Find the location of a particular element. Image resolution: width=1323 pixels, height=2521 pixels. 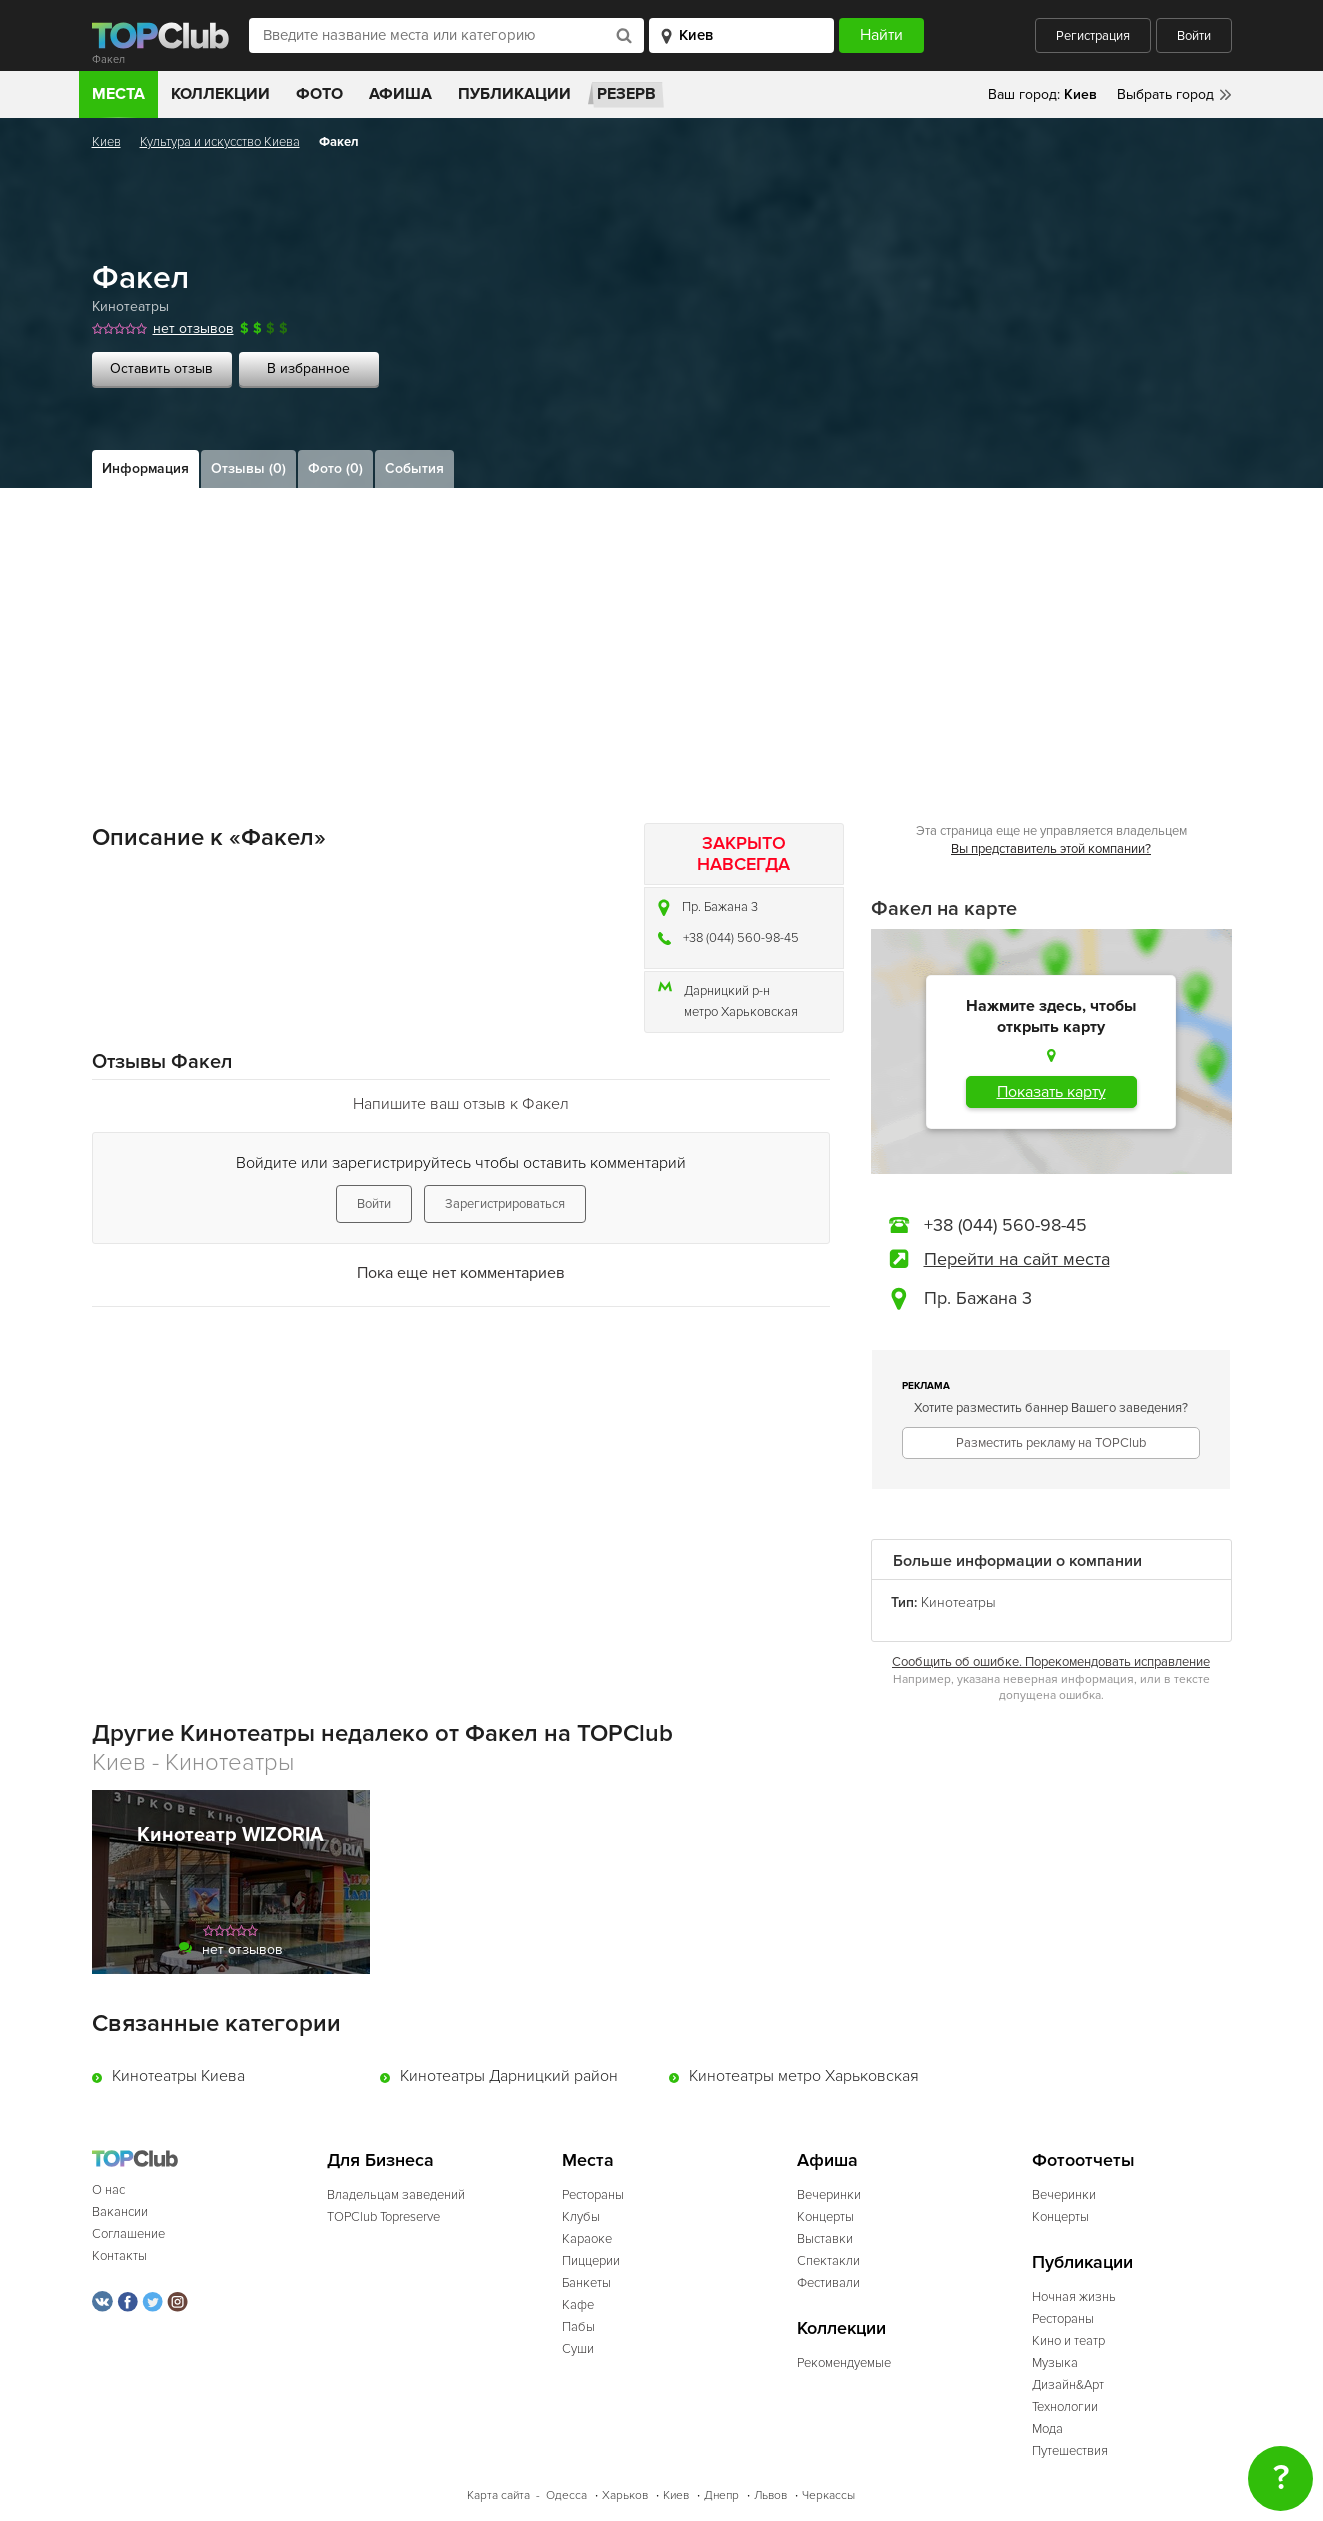

Мода is located at coordinates (1047, 2429).